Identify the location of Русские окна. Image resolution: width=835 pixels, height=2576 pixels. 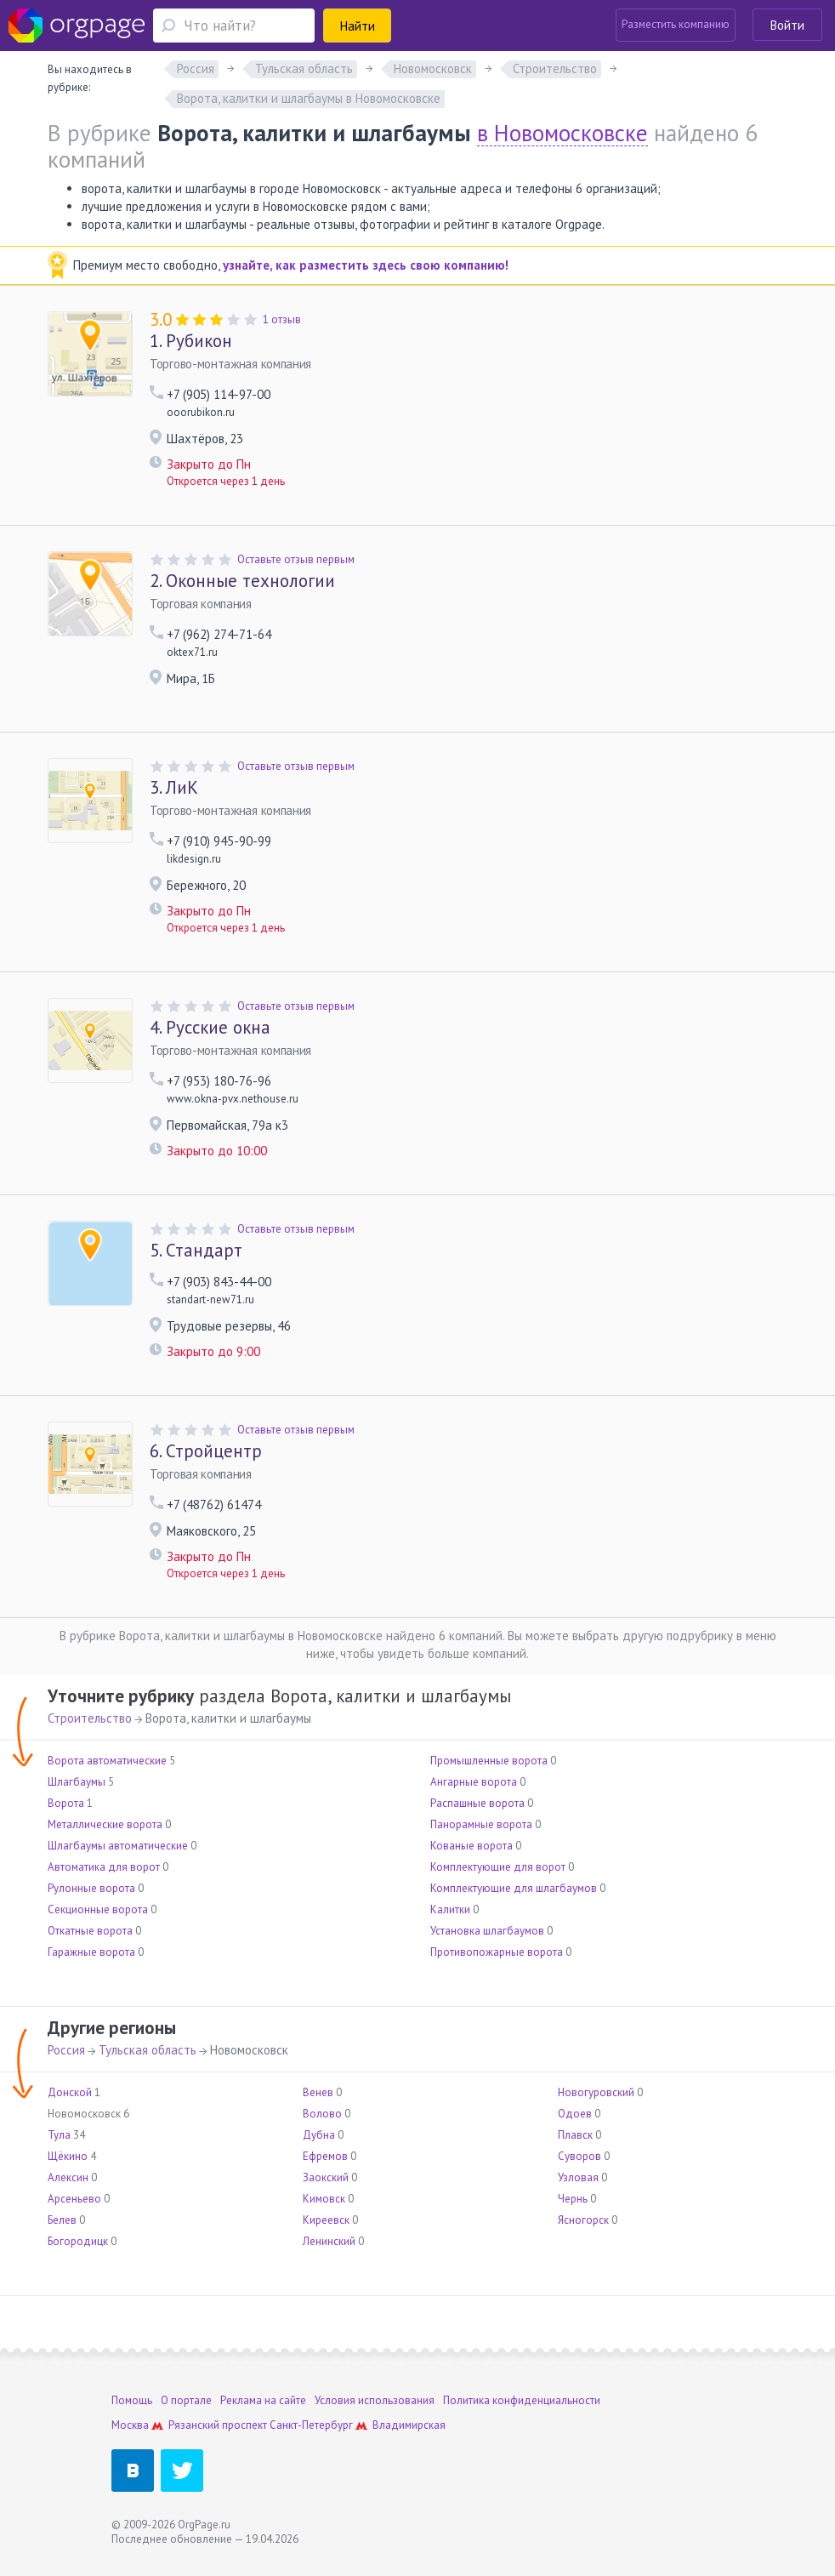
(210, 1027).